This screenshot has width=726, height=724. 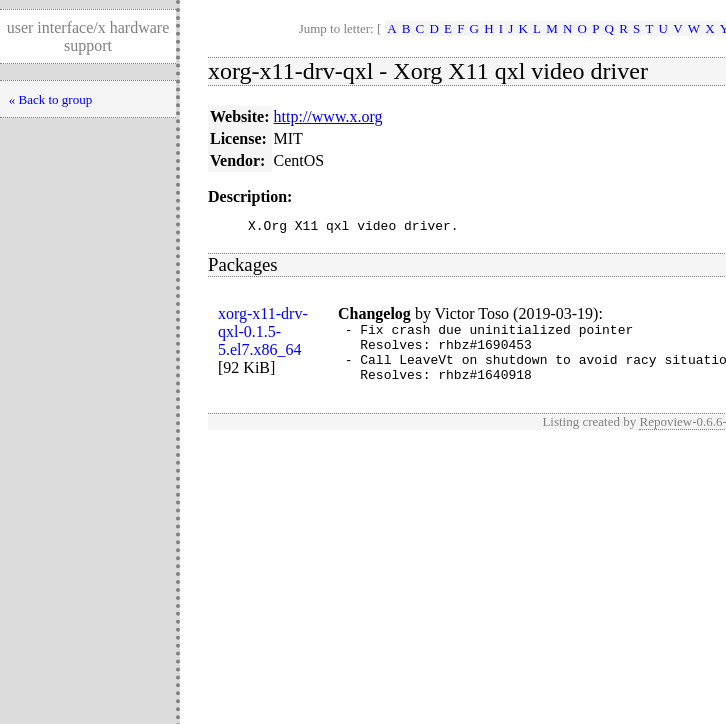 What do you see at coordinates (263, 334) in the screenshot?
I see `xorg-x11-drv-qxl-0.1.5-5.el7.x86_64` at bounding box center [263, 334].